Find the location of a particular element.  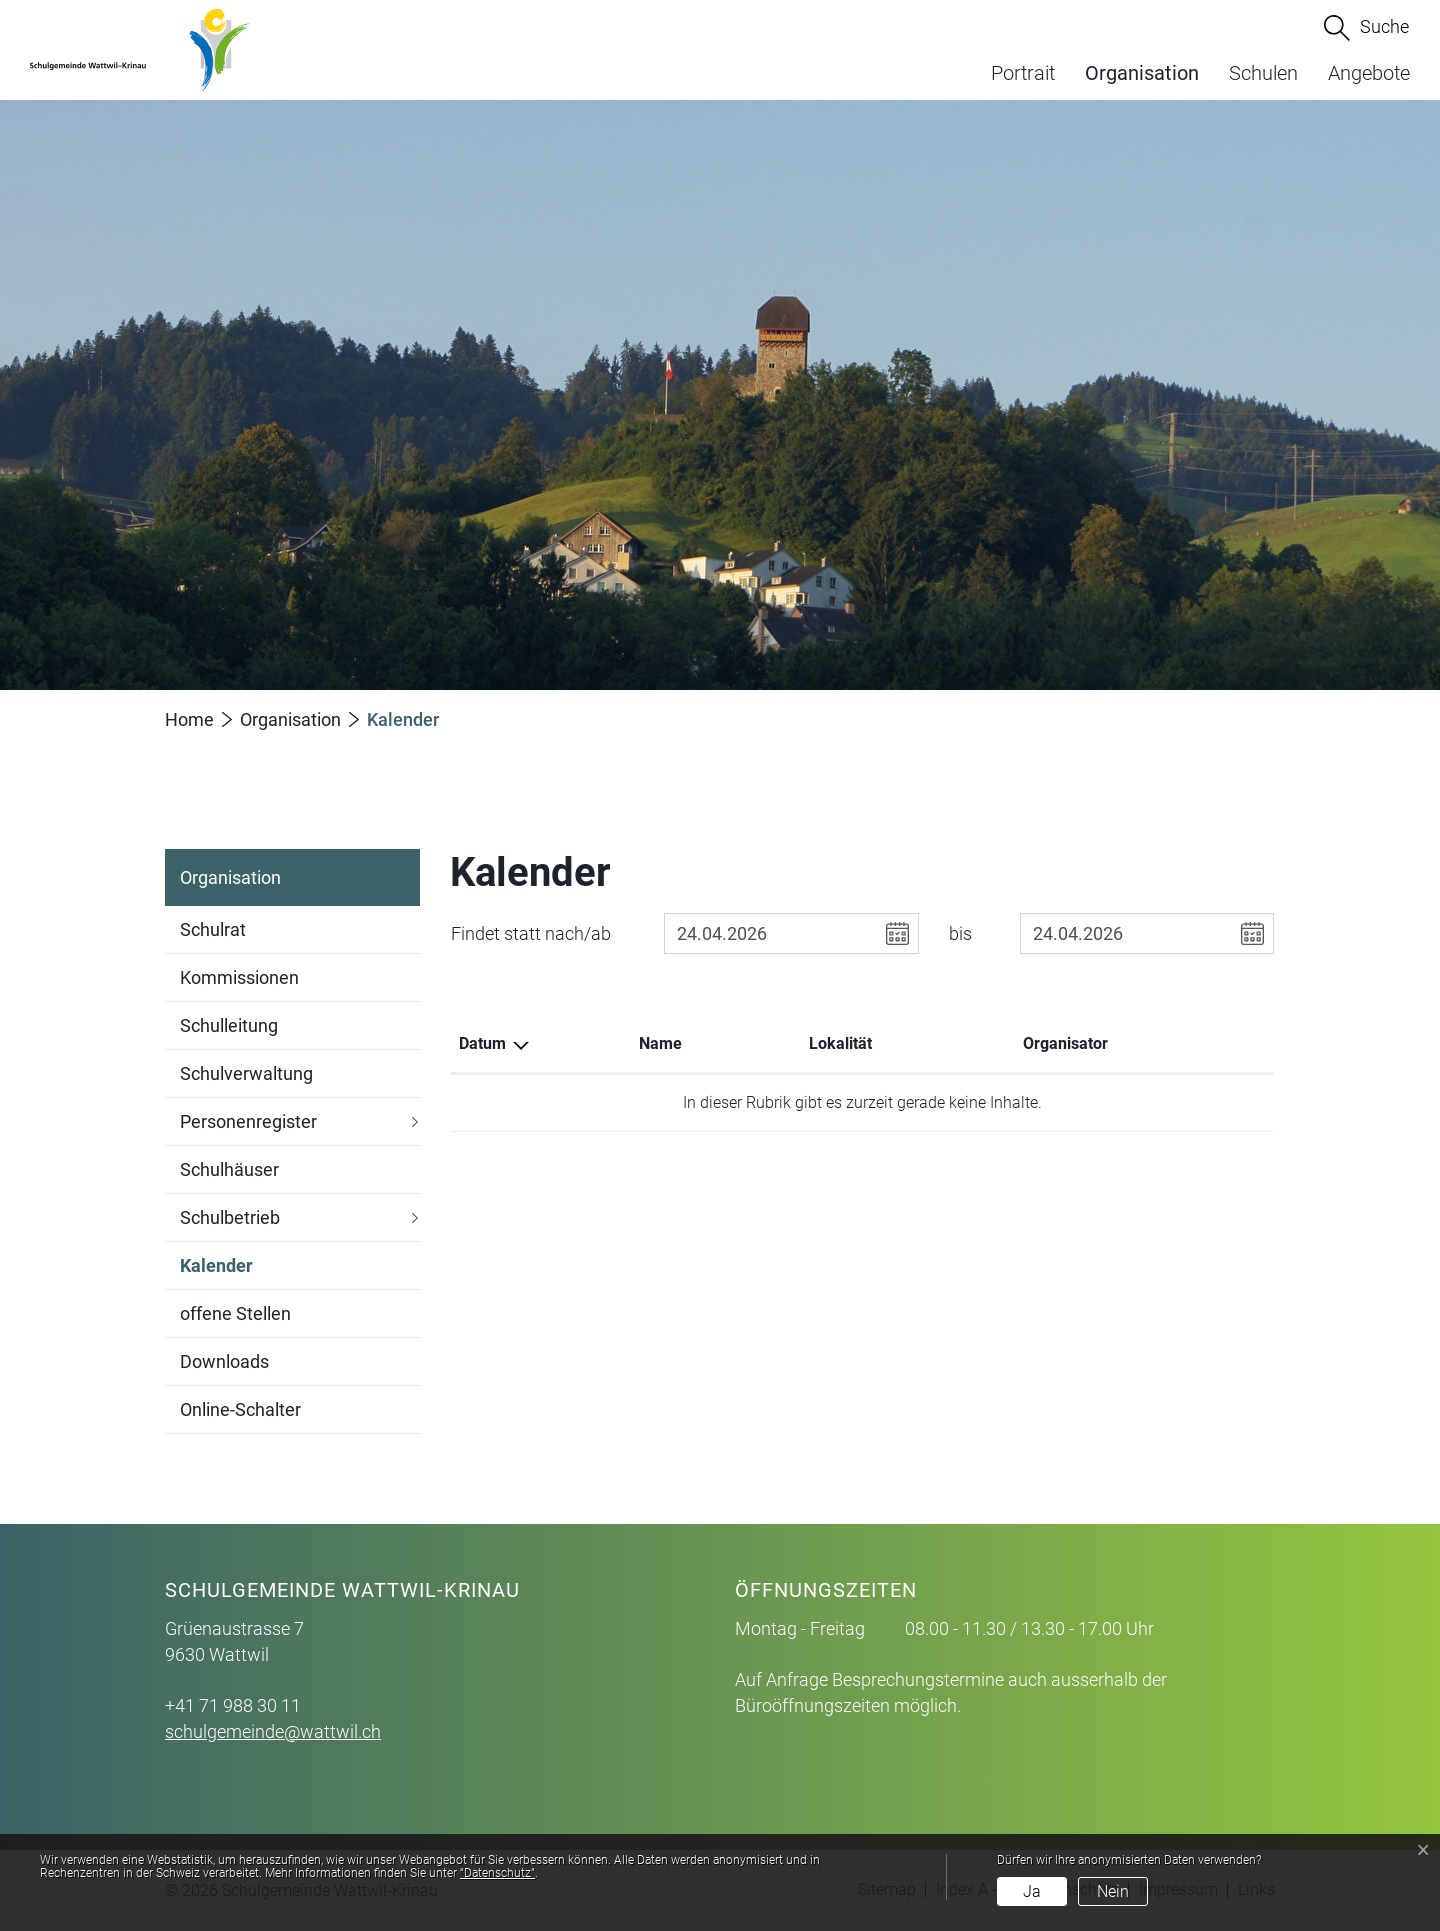

Ja is located at coordinates (1032, 1891).